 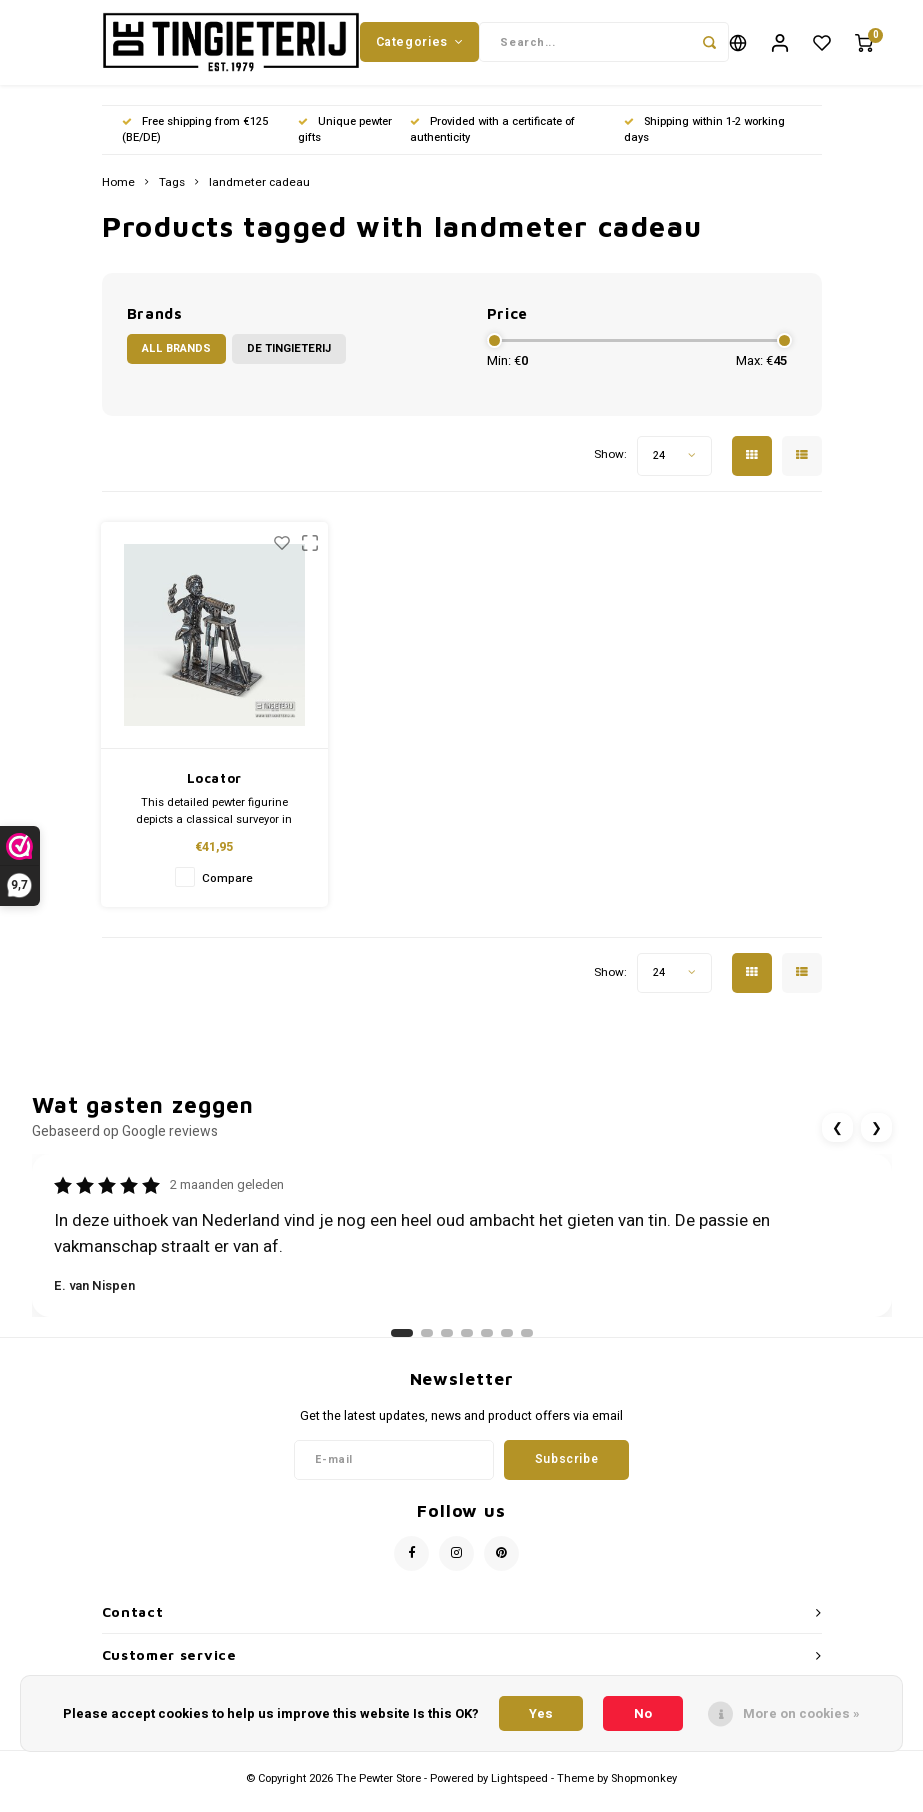 I want to click on Shopmonkey, so click(x=644, y=1793).